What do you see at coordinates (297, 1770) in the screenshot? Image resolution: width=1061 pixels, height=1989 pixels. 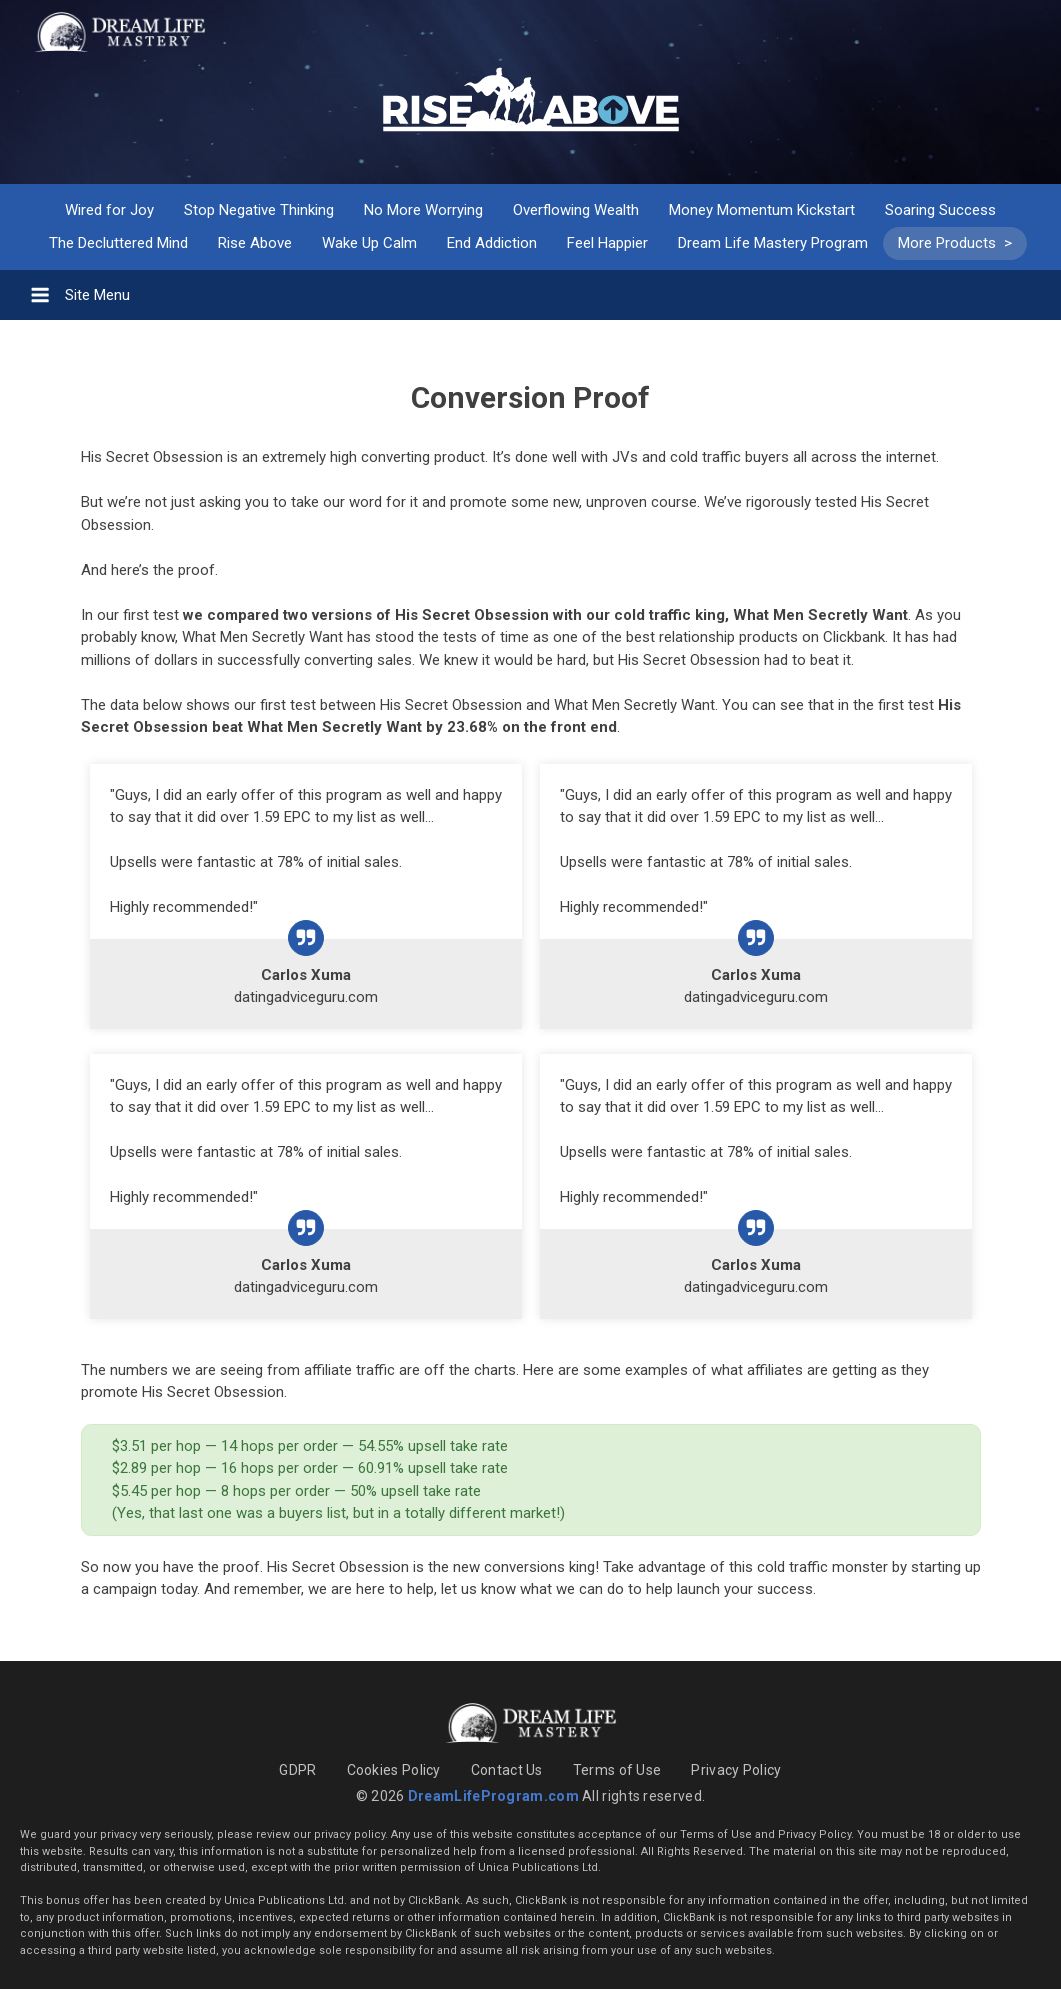 I see `GDPR` at bounding box center [297, 1770].